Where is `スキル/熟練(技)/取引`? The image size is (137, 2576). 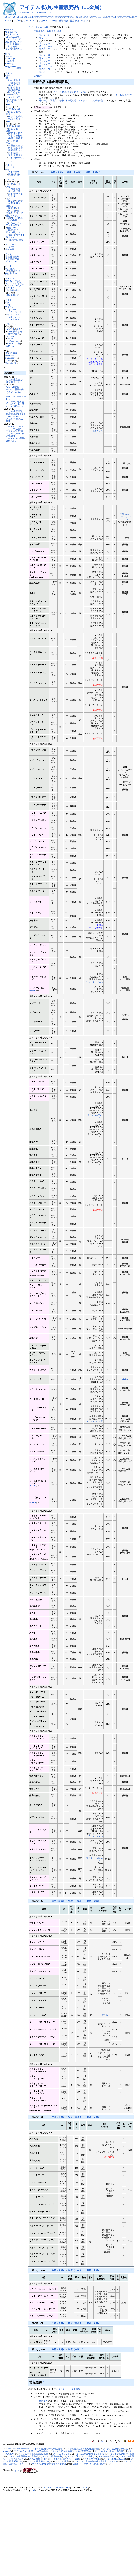
スキル/熟練(技)/取引 is located at coordinates (38, 2459).